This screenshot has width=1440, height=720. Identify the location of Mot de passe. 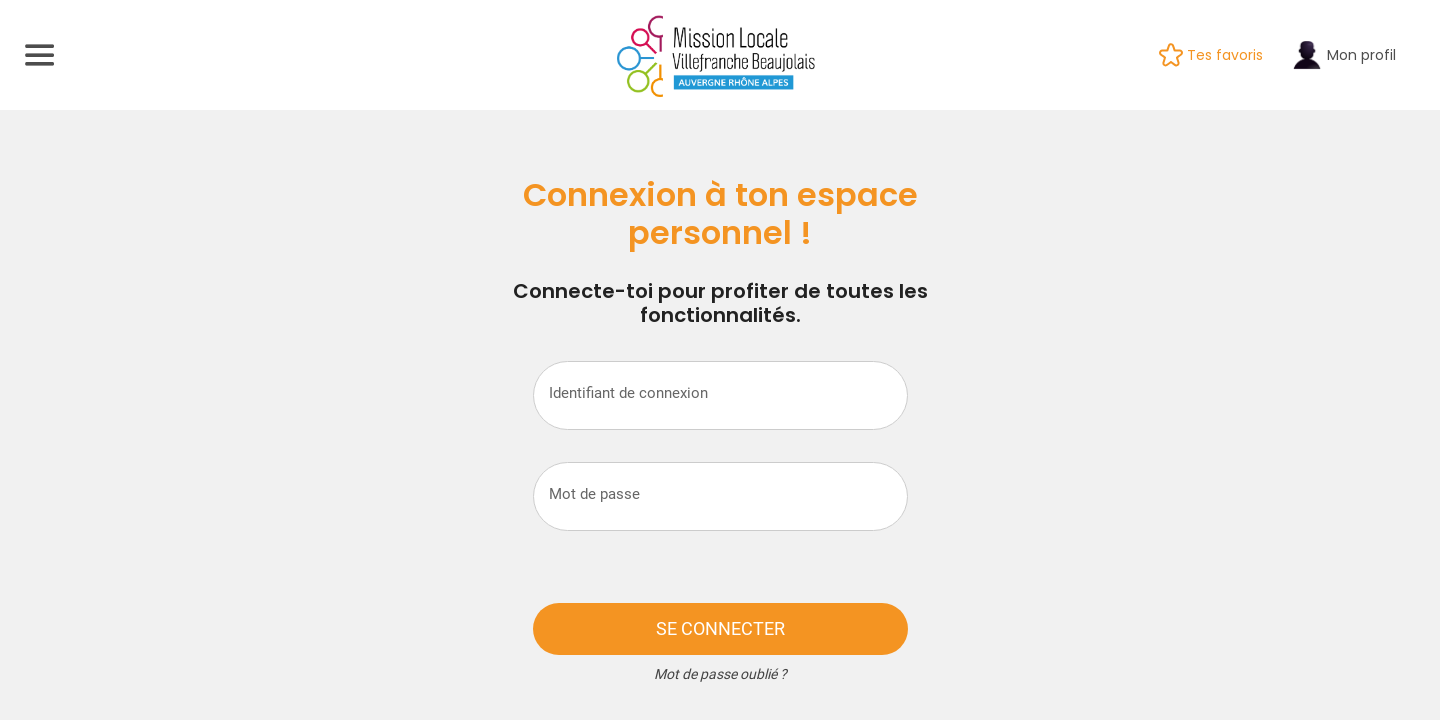
(594, 494).